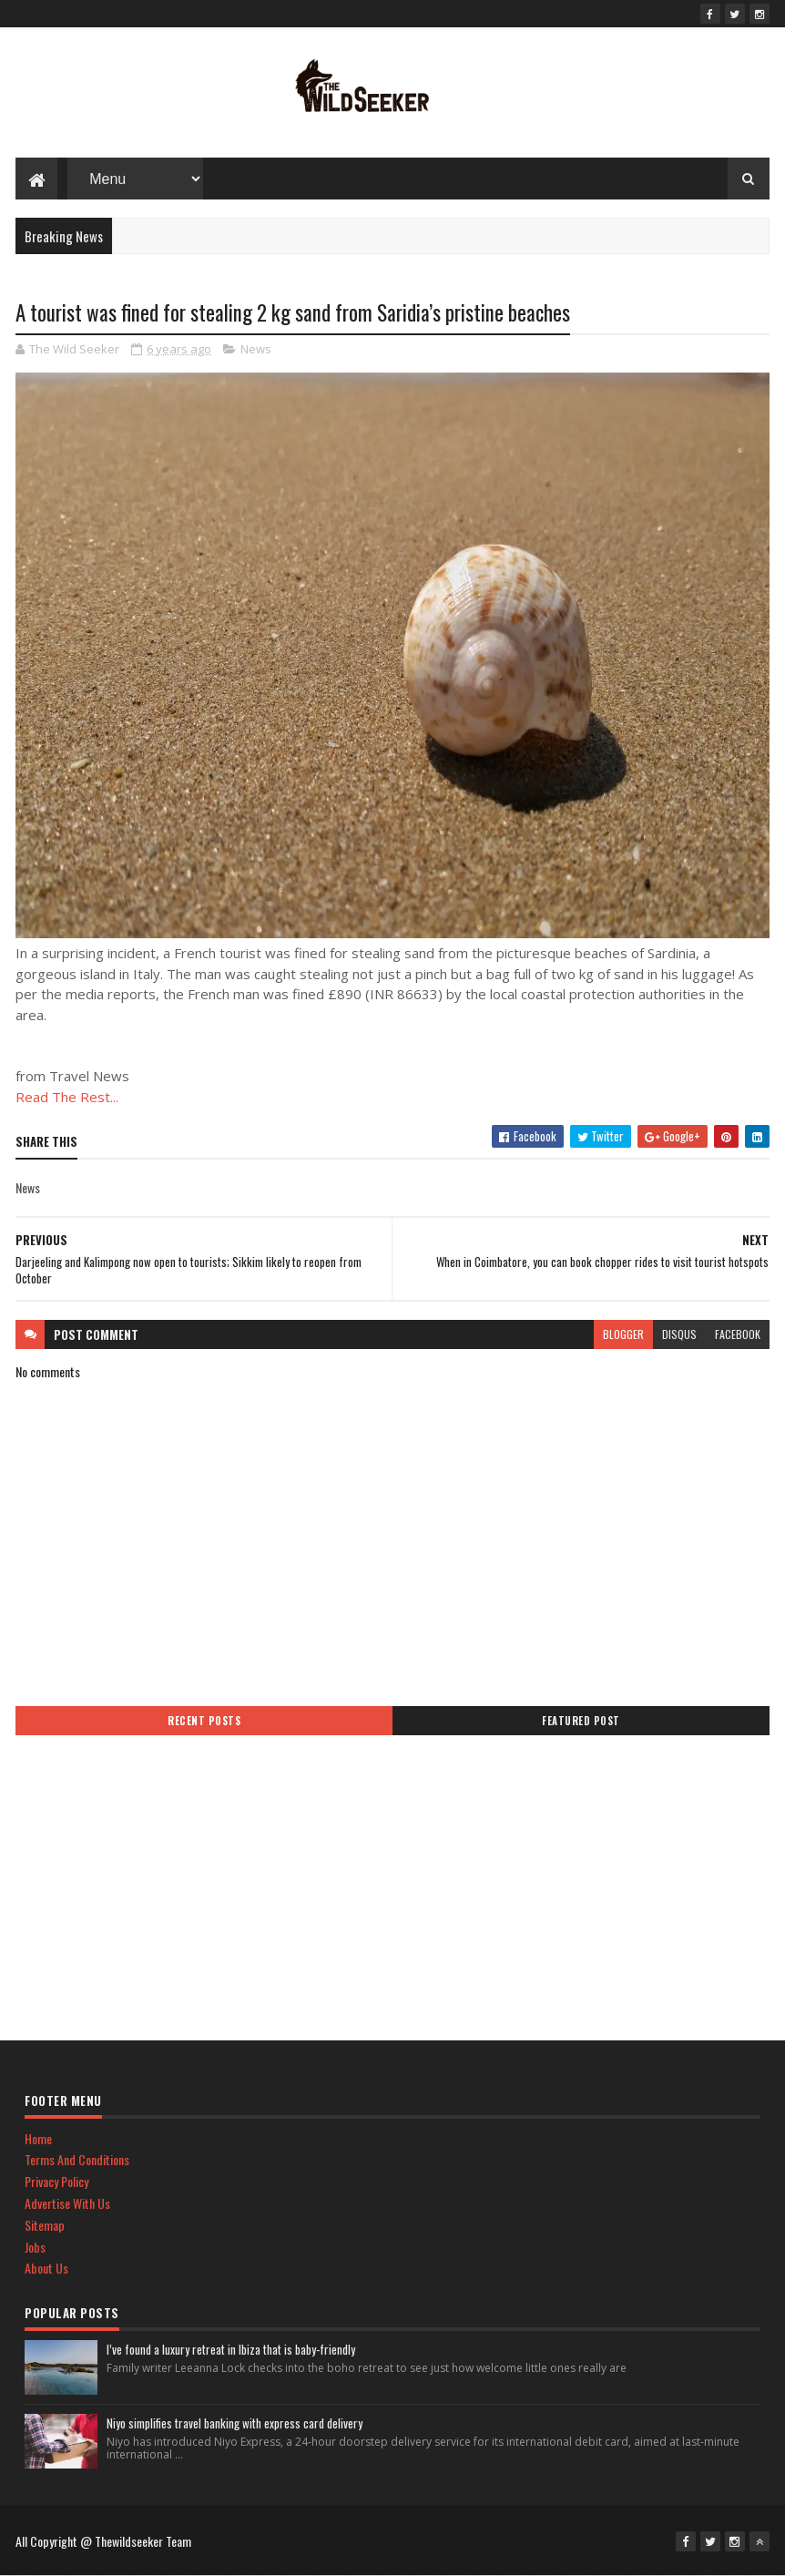 This screenshot has height=2576, width=785. Describe the element at coordinates (77, 2159) in the screenshot. I see `Terms And Conditions` at that location.